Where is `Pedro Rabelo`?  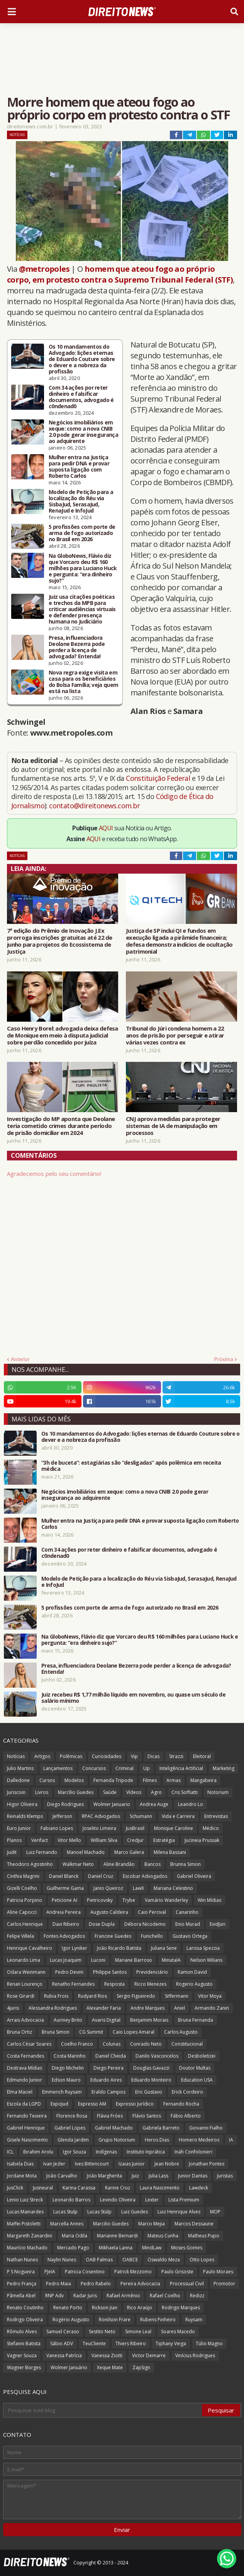 Pedro Rabelo is located at coordinates (96, 2283).